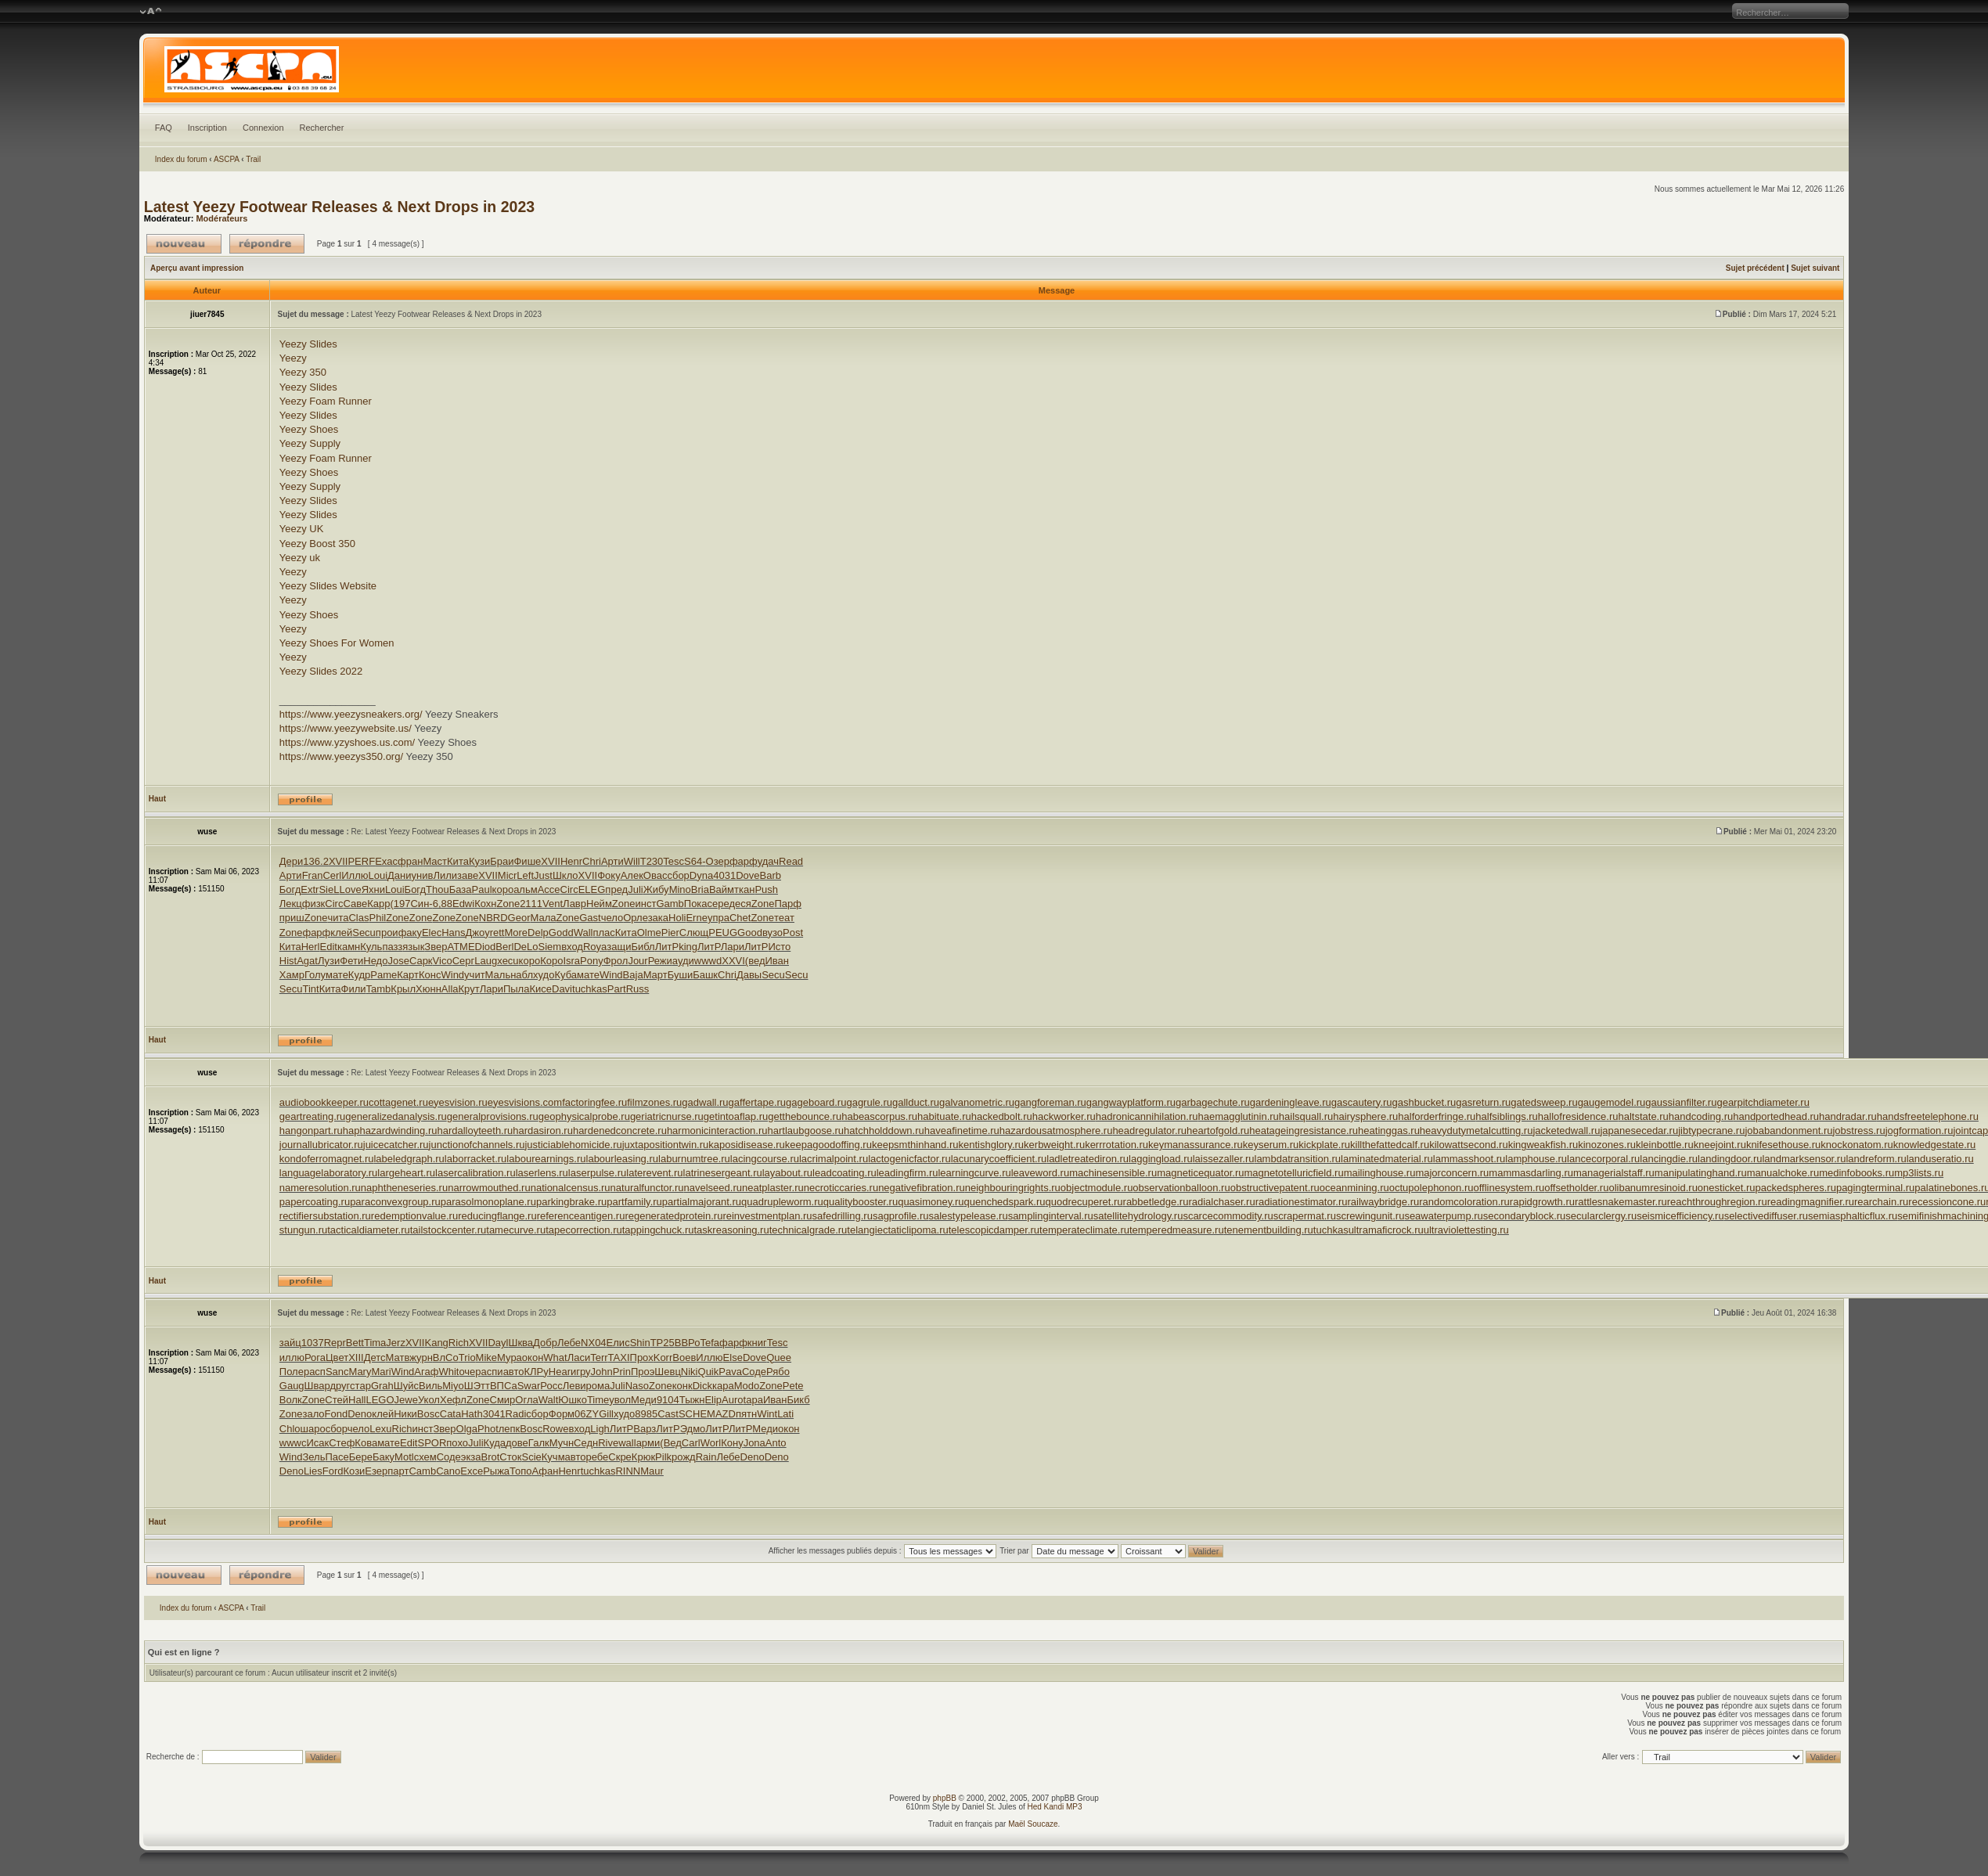 Image resolution: width=1988 pixels, height=1876 pixels. Describe the element at coordinates (532, 1357) in the screenshot. I see `окон` at that location.